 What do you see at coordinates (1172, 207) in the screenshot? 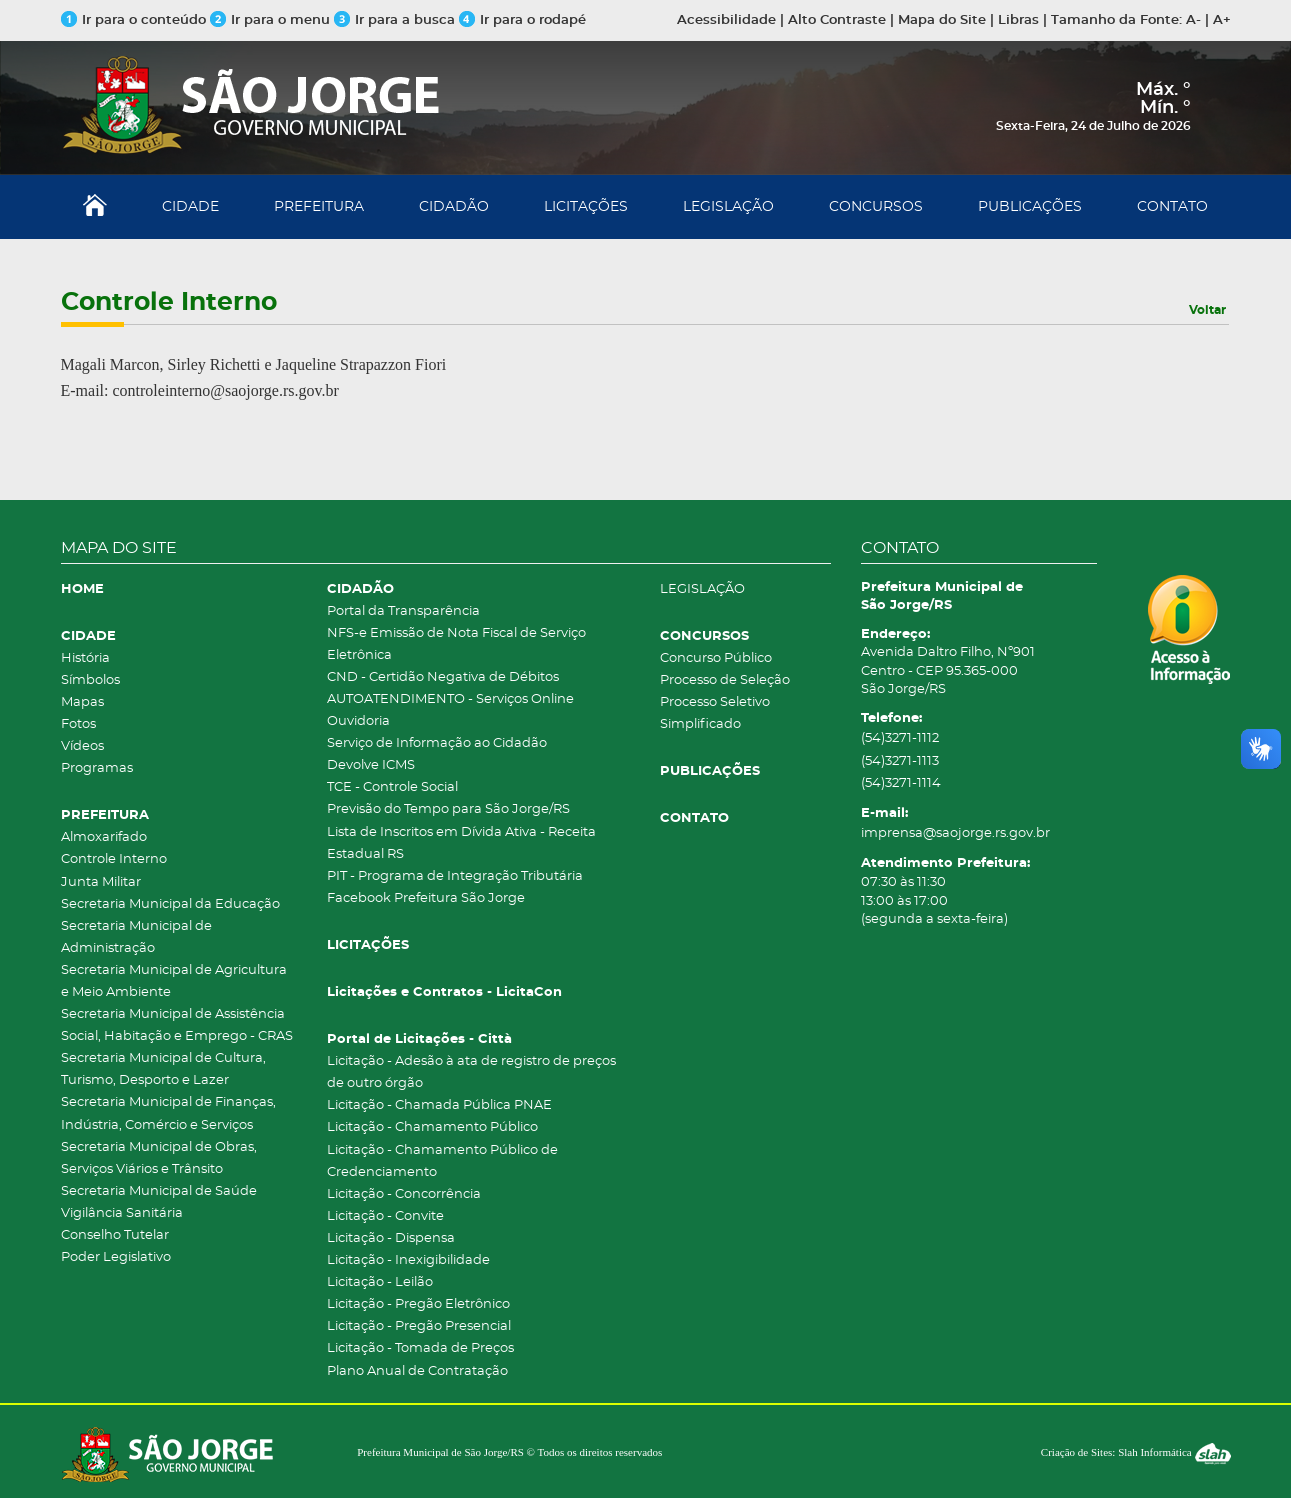
I see `CONTATO` at bounding box center [1172, 207].